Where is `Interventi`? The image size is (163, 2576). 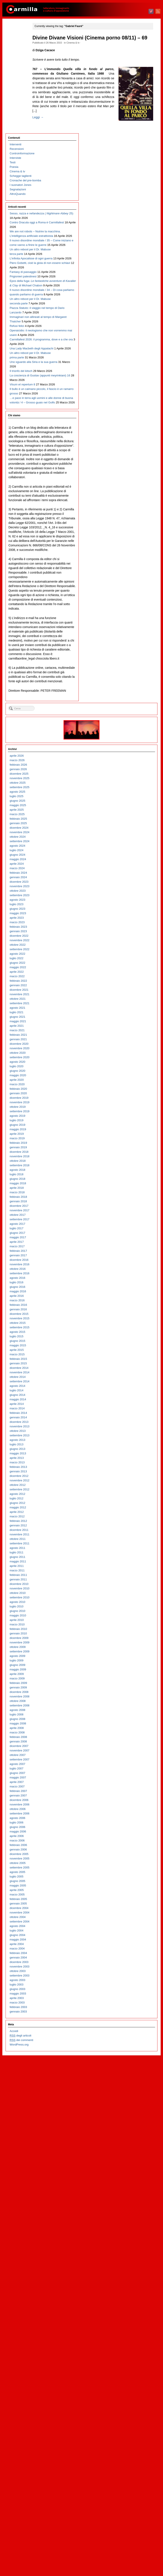 Interventi is located at coordinates (15, 34).